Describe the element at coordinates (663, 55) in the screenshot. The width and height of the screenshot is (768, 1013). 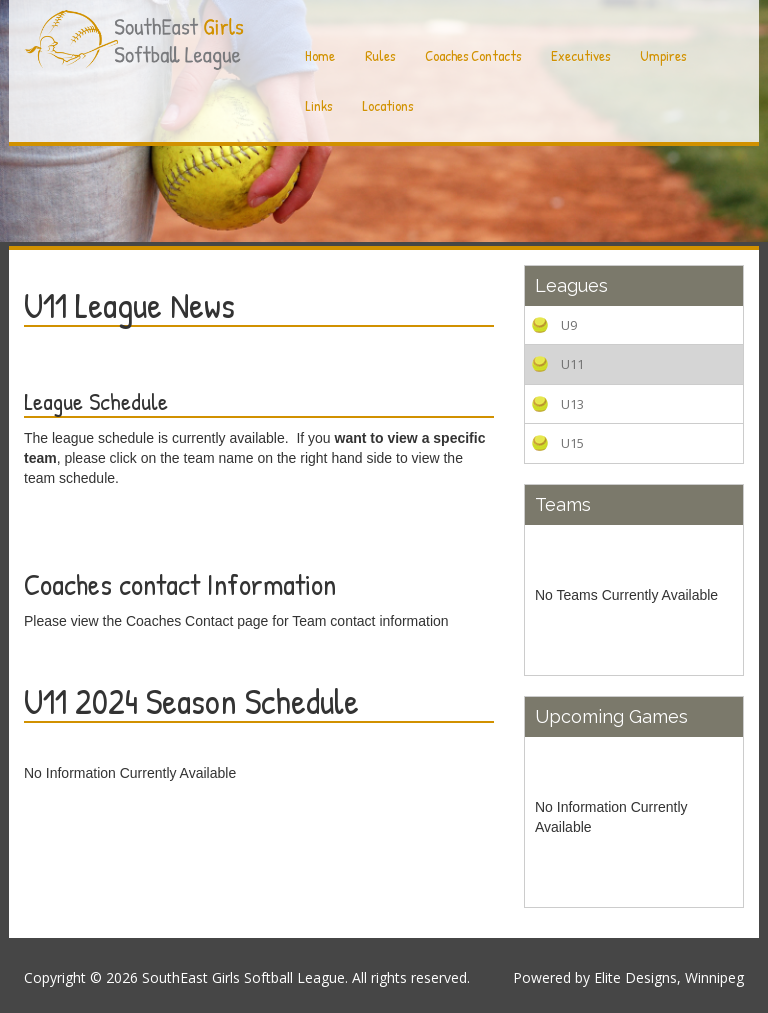
I see `Umpires` at that location.